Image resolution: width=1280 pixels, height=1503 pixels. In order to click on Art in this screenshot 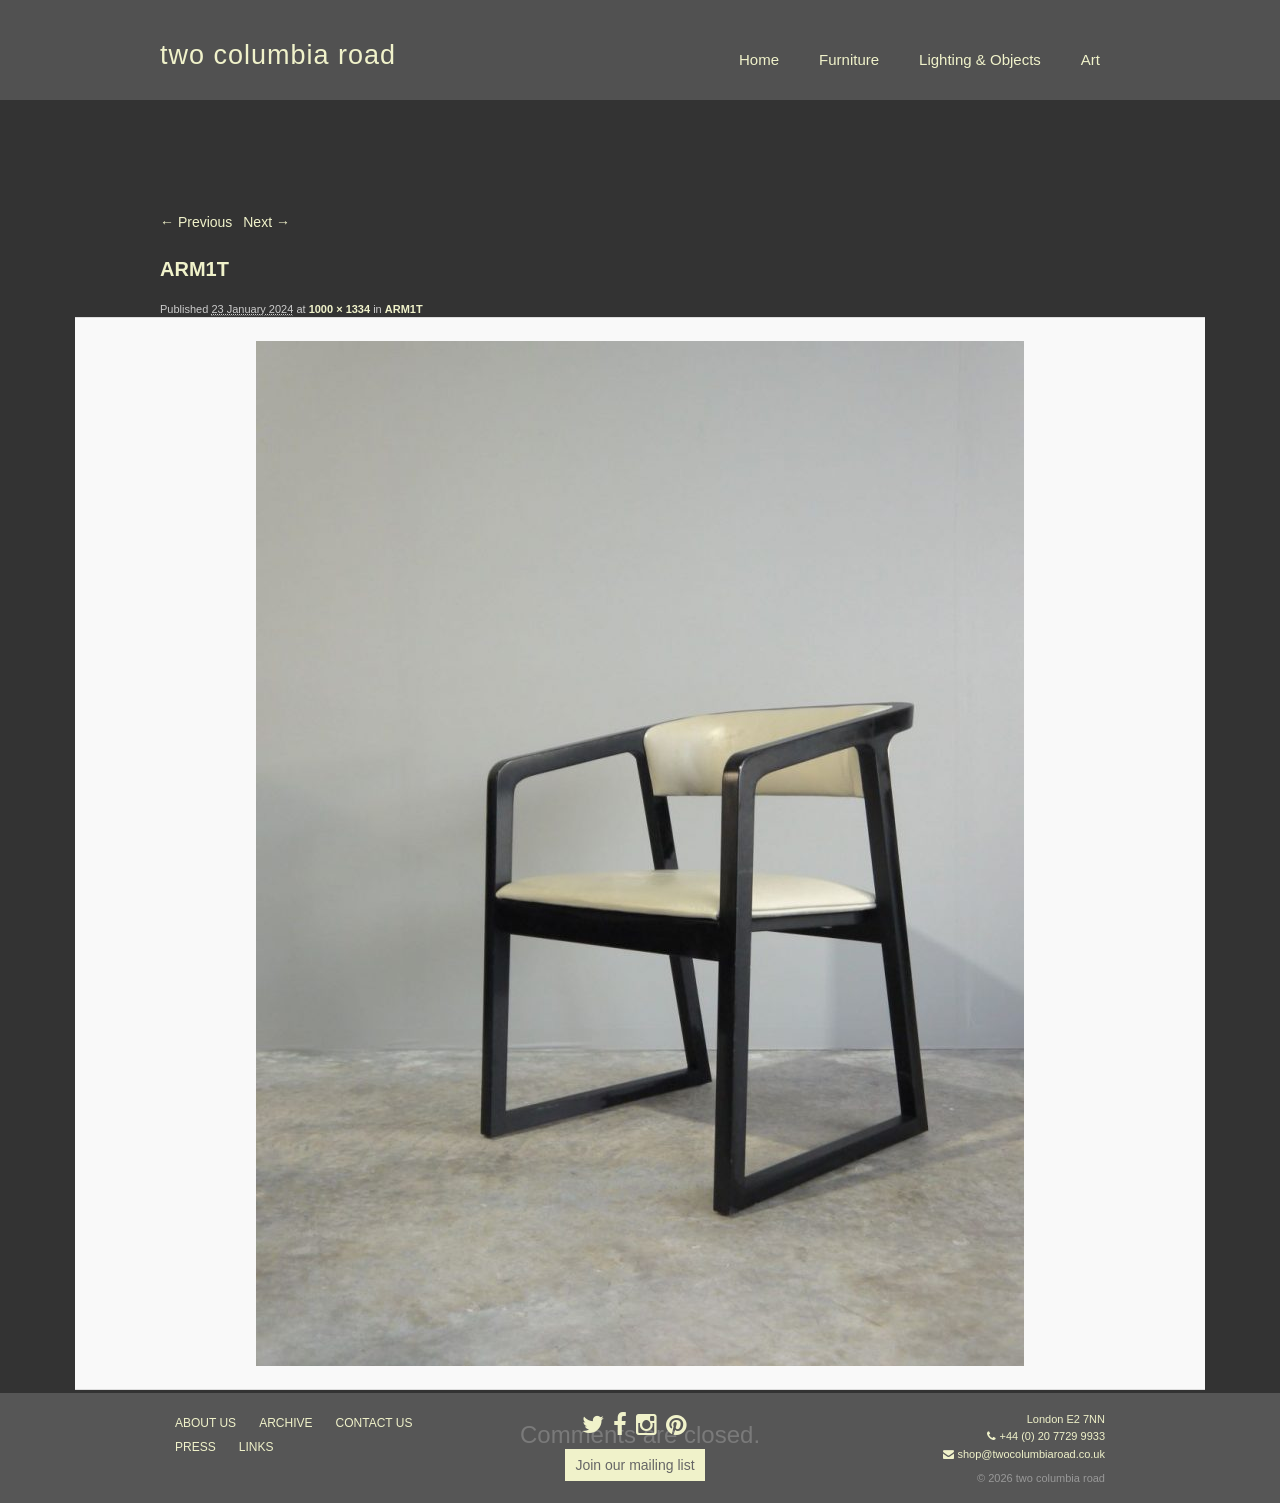, I will do `click(1090, 59)`.